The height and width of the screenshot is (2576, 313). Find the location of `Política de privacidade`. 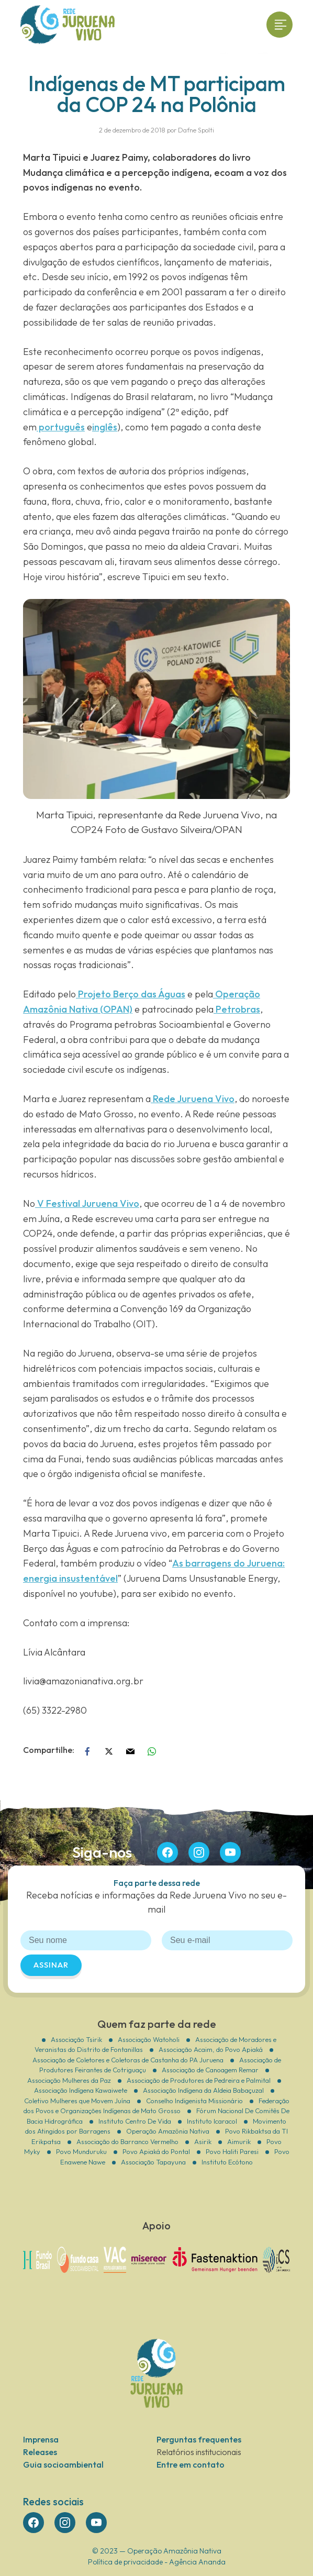

Política de privacidade is located at coordinates (125, 2562).